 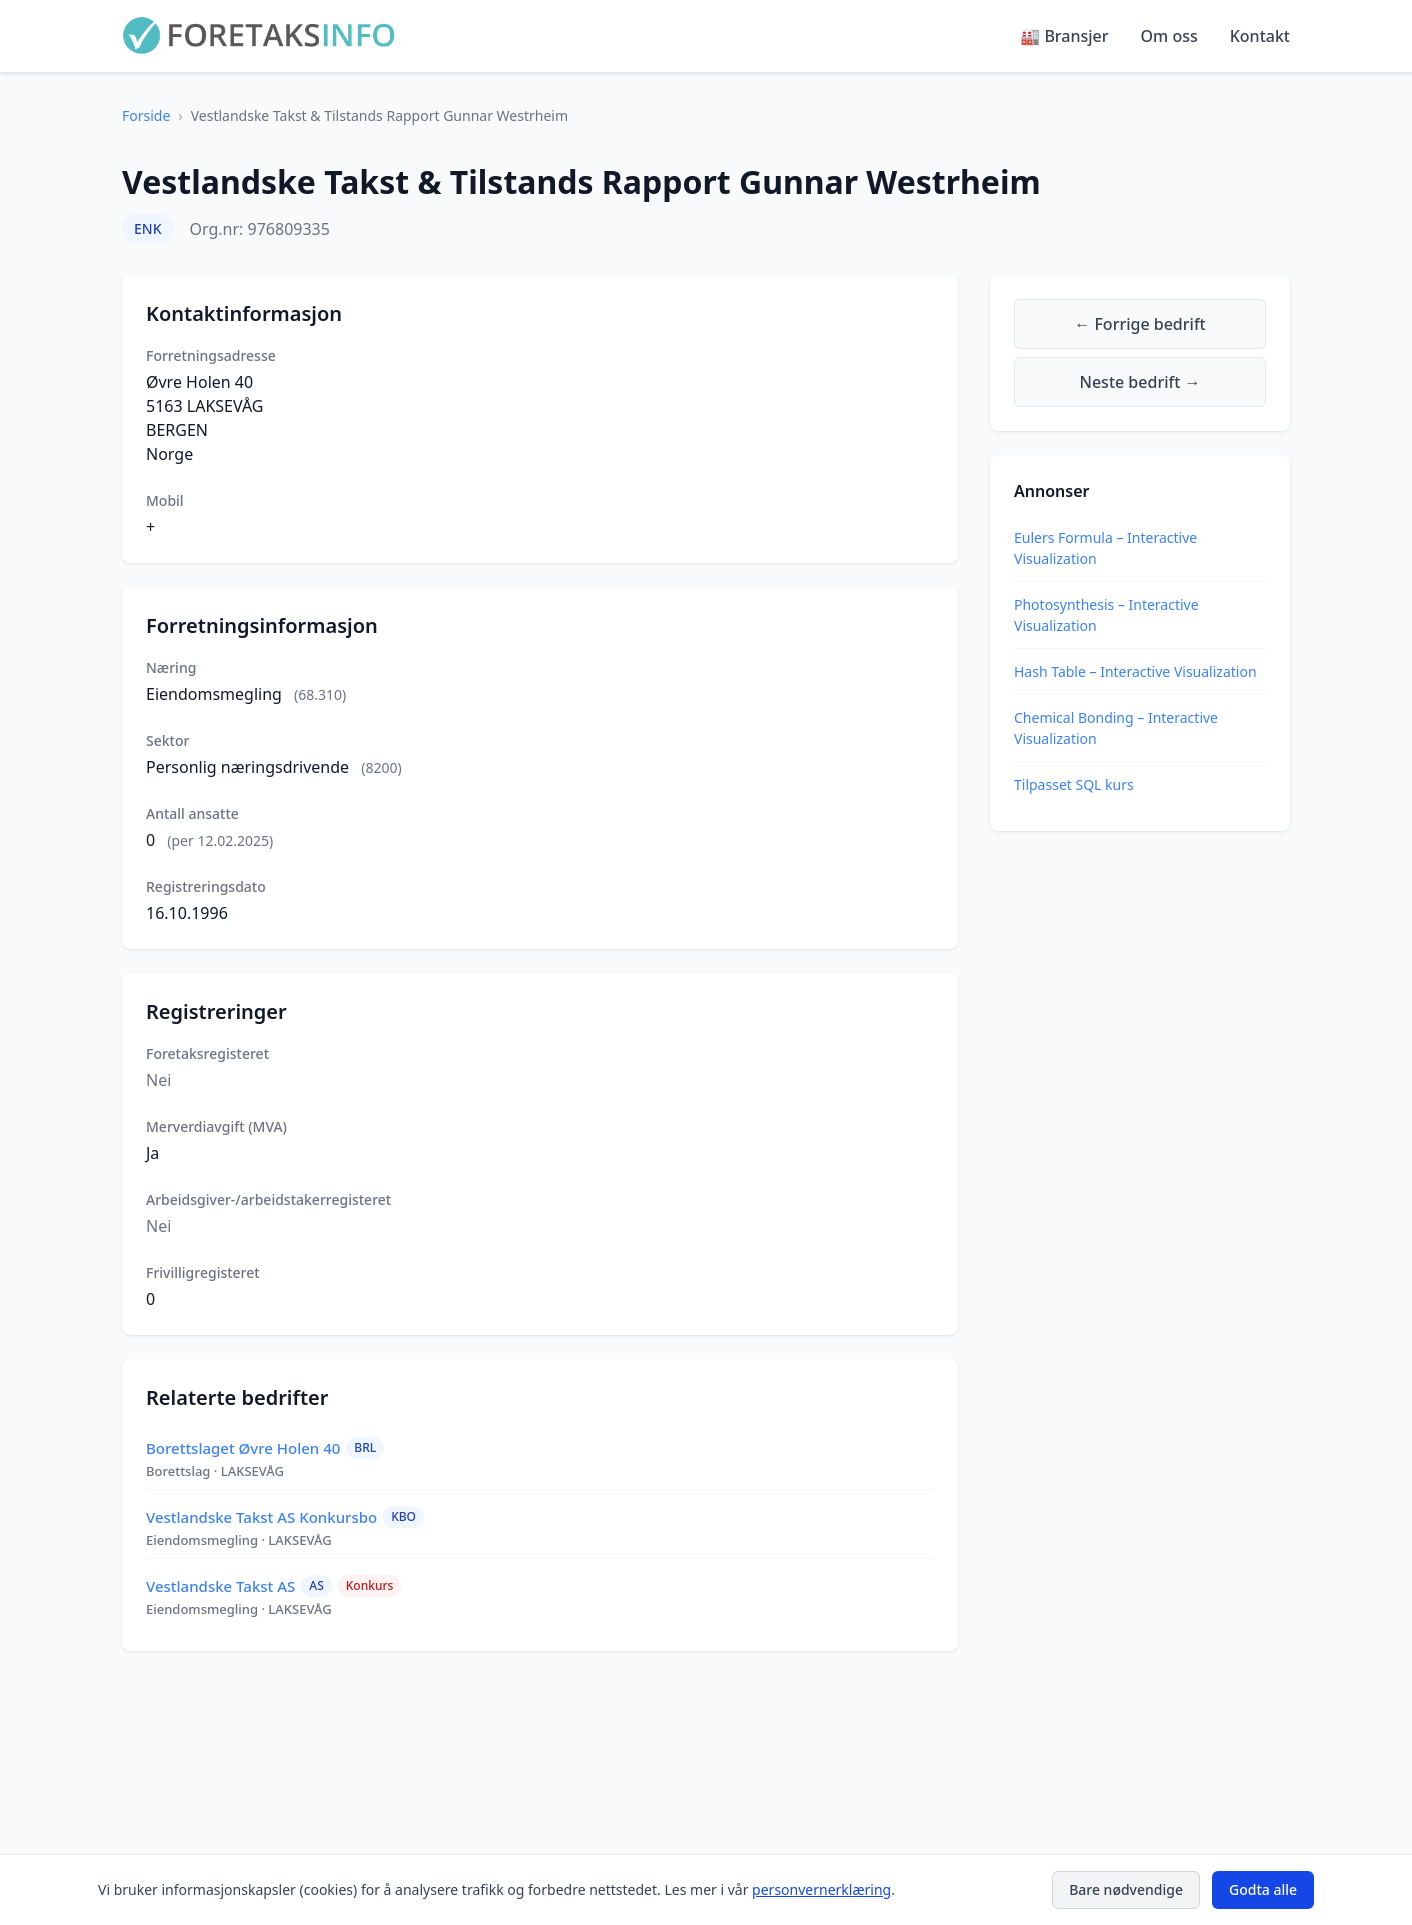 What do you see at coordinates (1169, 36) in the screenshot?
I see `Om oss` at bounding box center [1169, 36].